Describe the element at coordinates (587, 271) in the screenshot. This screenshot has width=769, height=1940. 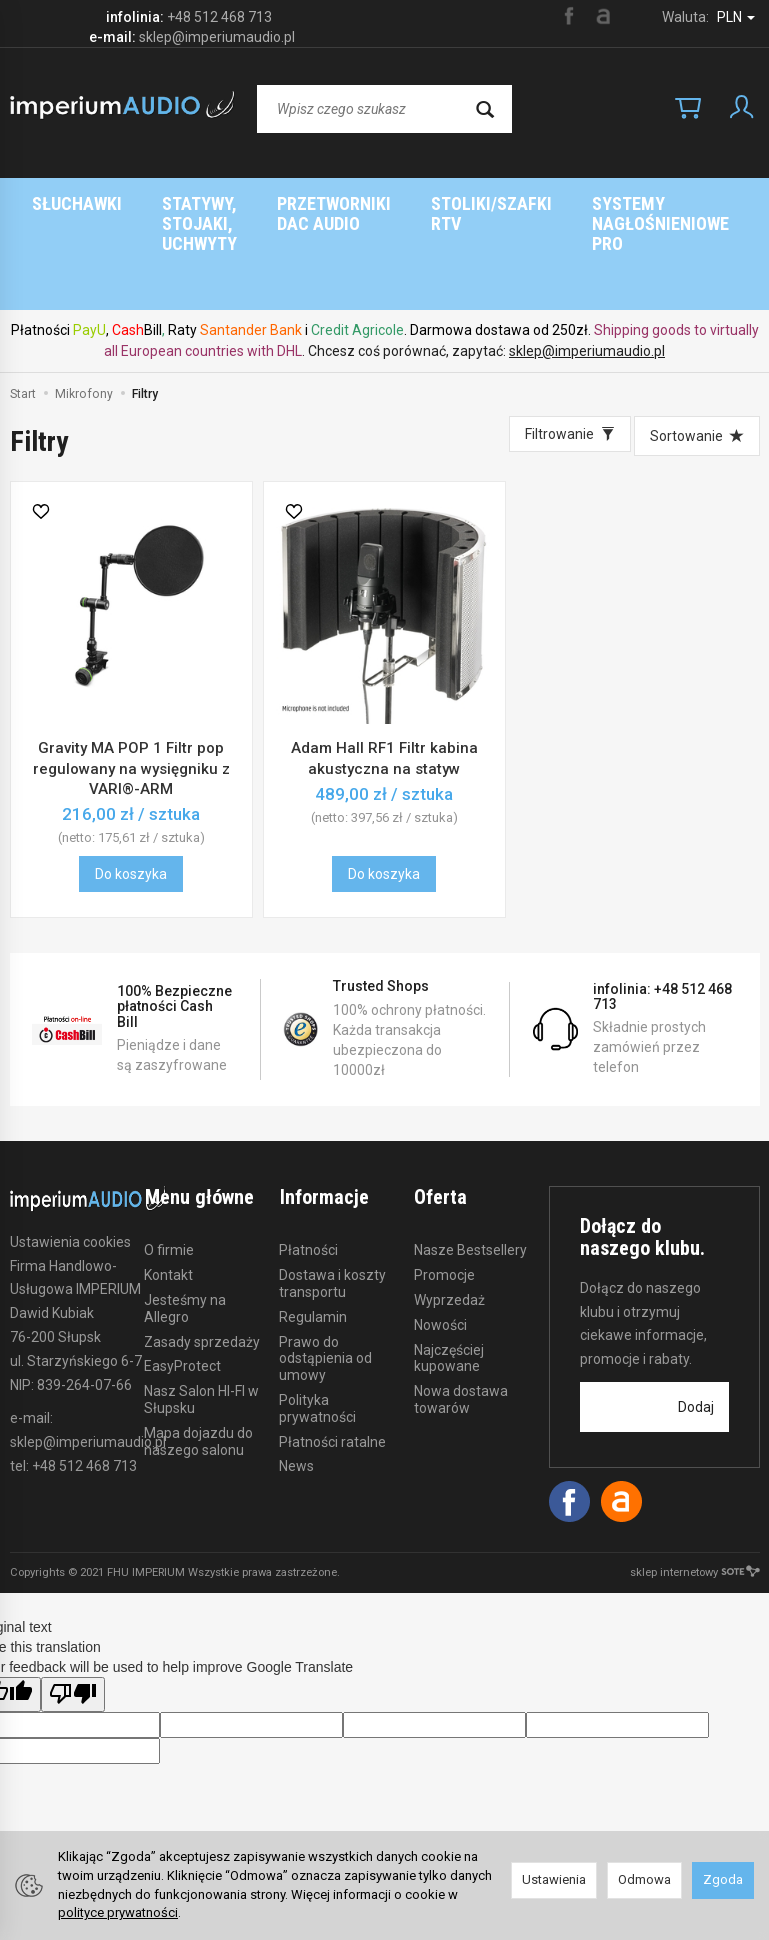
I see `sklep@imperiumaudio.pl` at that location.